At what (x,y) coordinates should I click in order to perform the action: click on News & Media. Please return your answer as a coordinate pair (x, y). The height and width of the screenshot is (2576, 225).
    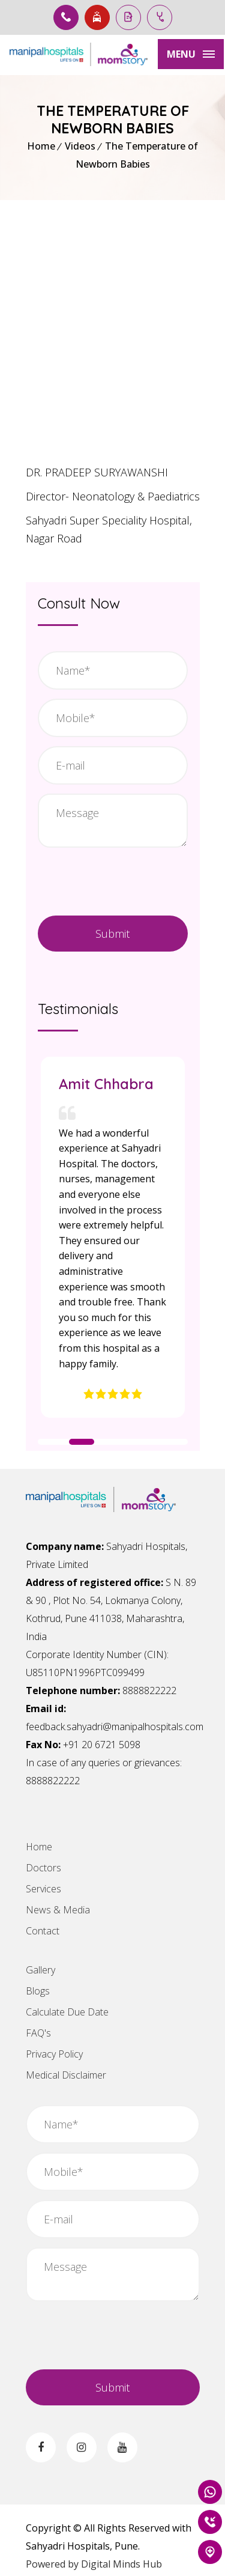
    Looking at the image, I should click on (58, 1909).